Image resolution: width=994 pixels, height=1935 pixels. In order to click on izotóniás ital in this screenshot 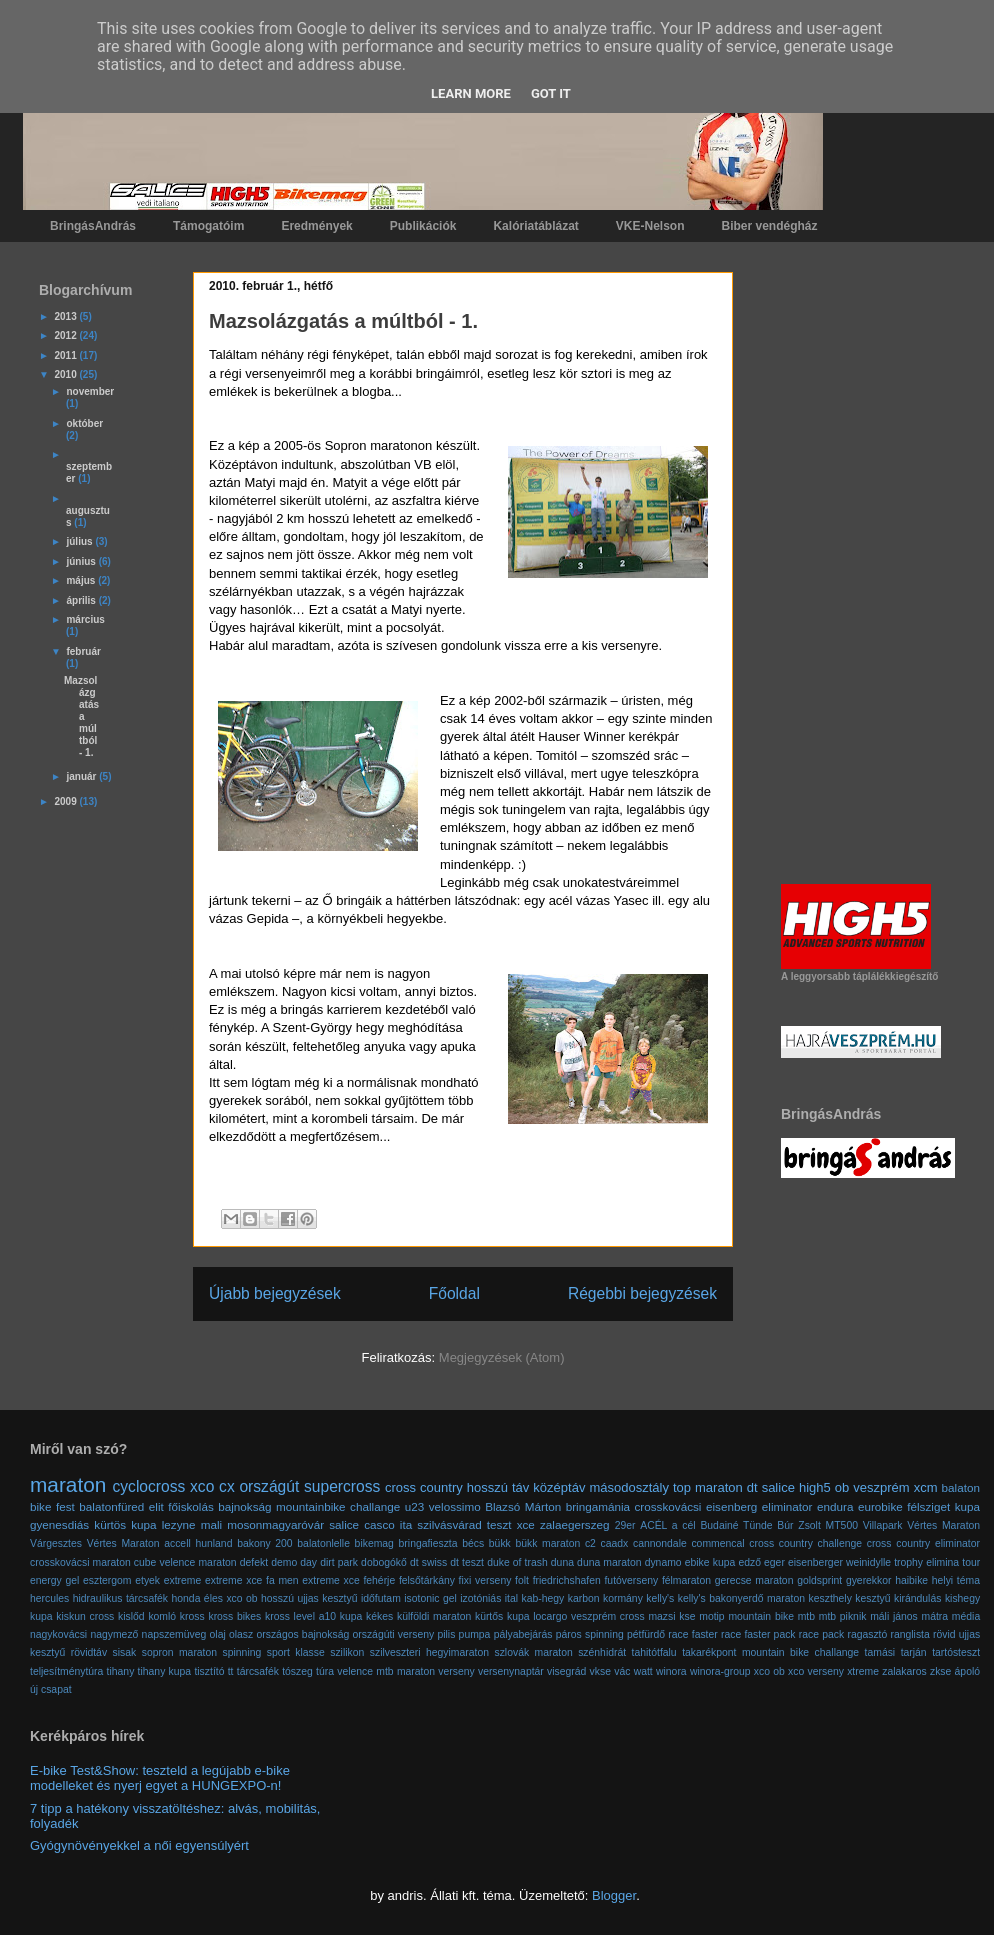, I will do `click(489, 1598)`.